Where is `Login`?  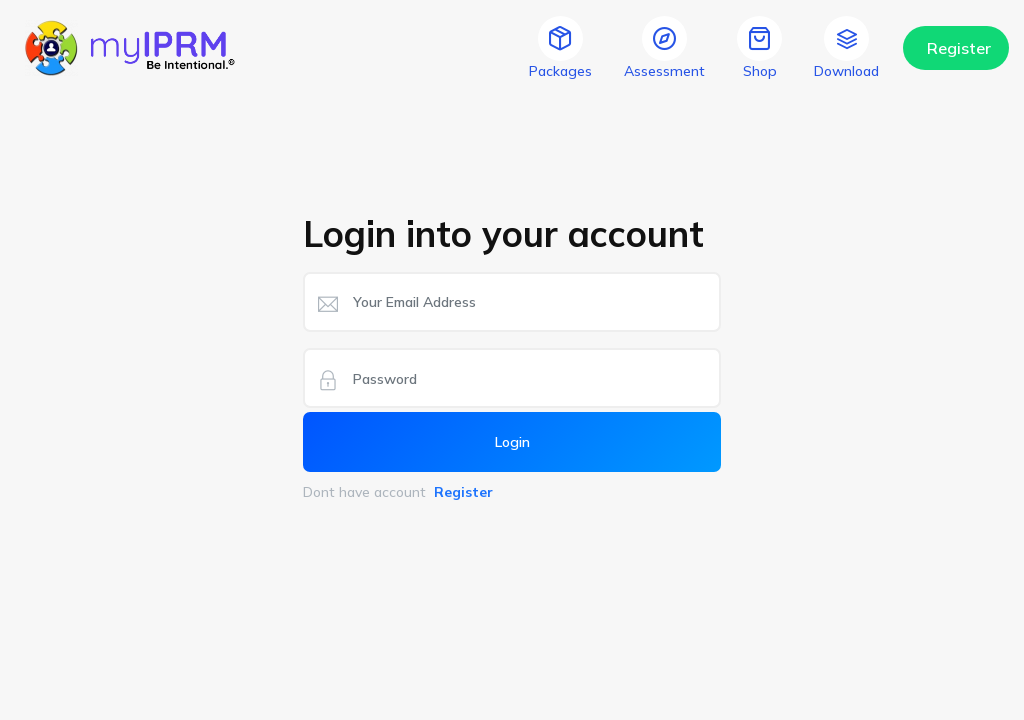
Login is located at coordinates (512, 442).